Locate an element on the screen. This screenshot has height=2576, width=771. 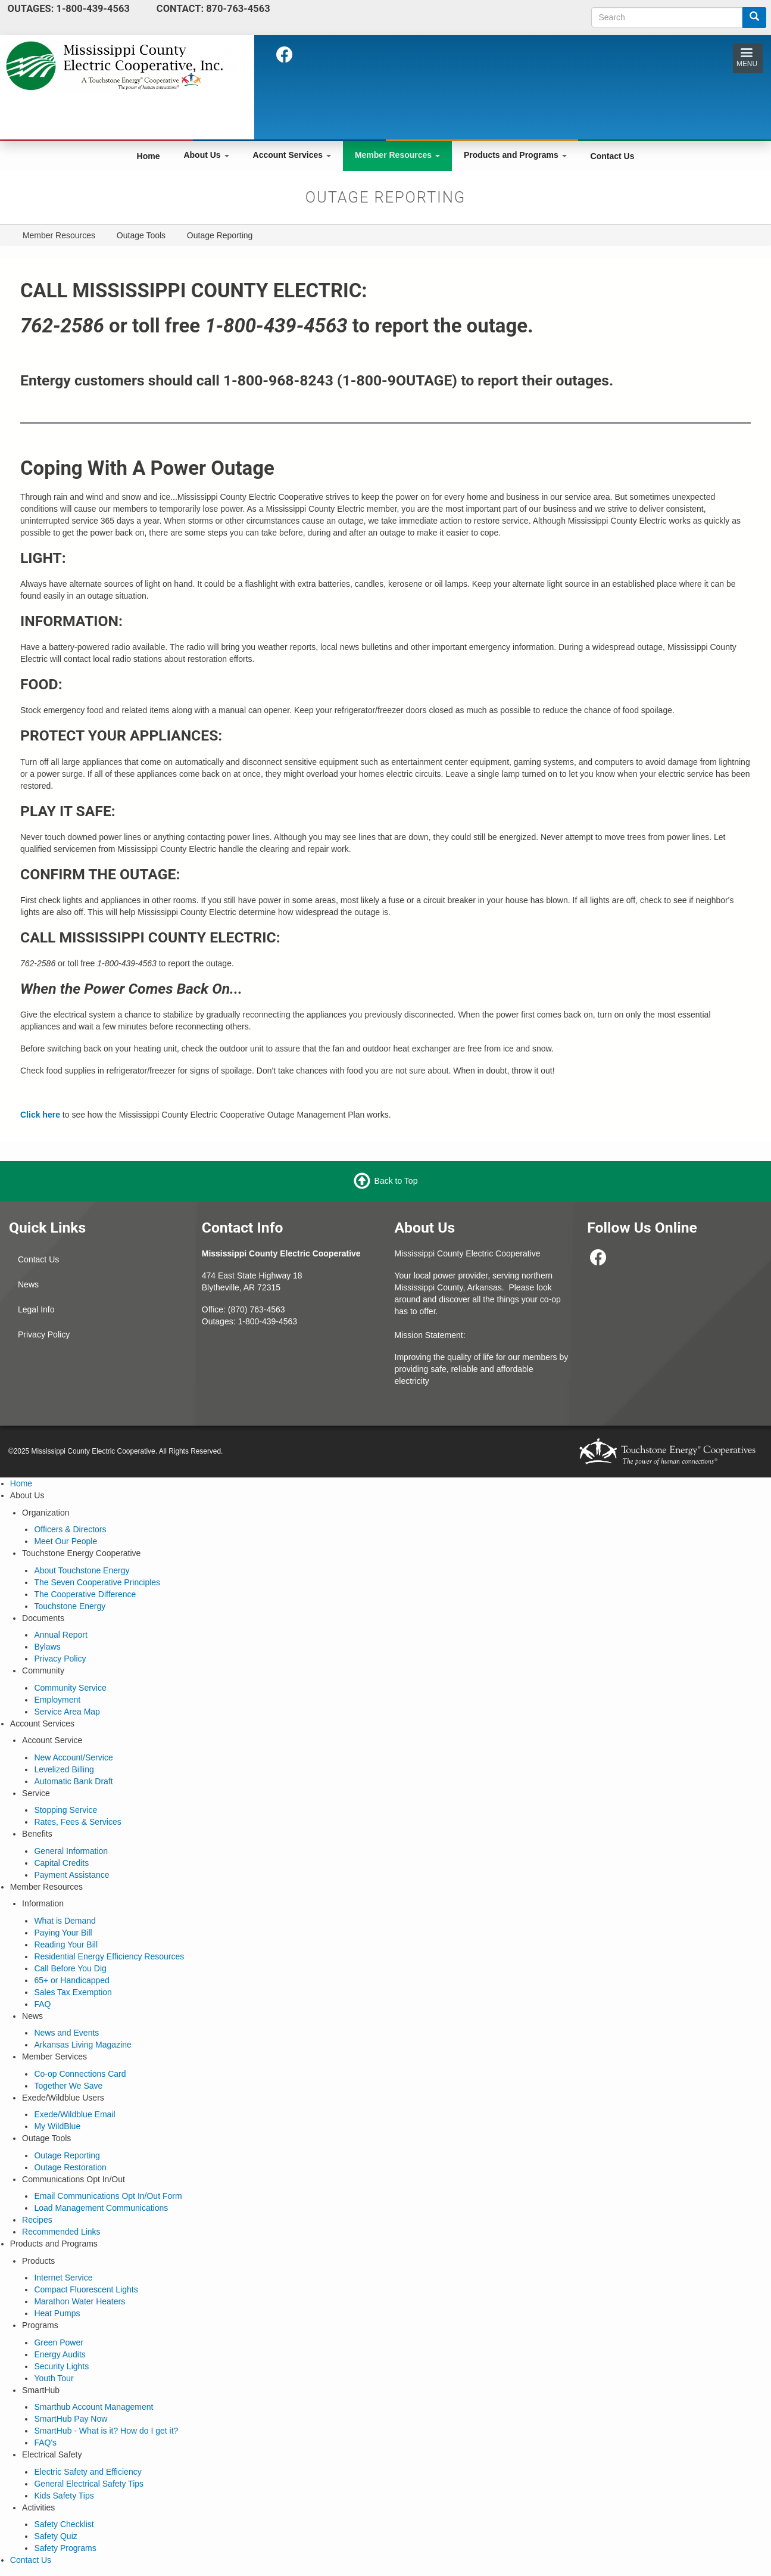
Home is located at coordinates (148, 156).